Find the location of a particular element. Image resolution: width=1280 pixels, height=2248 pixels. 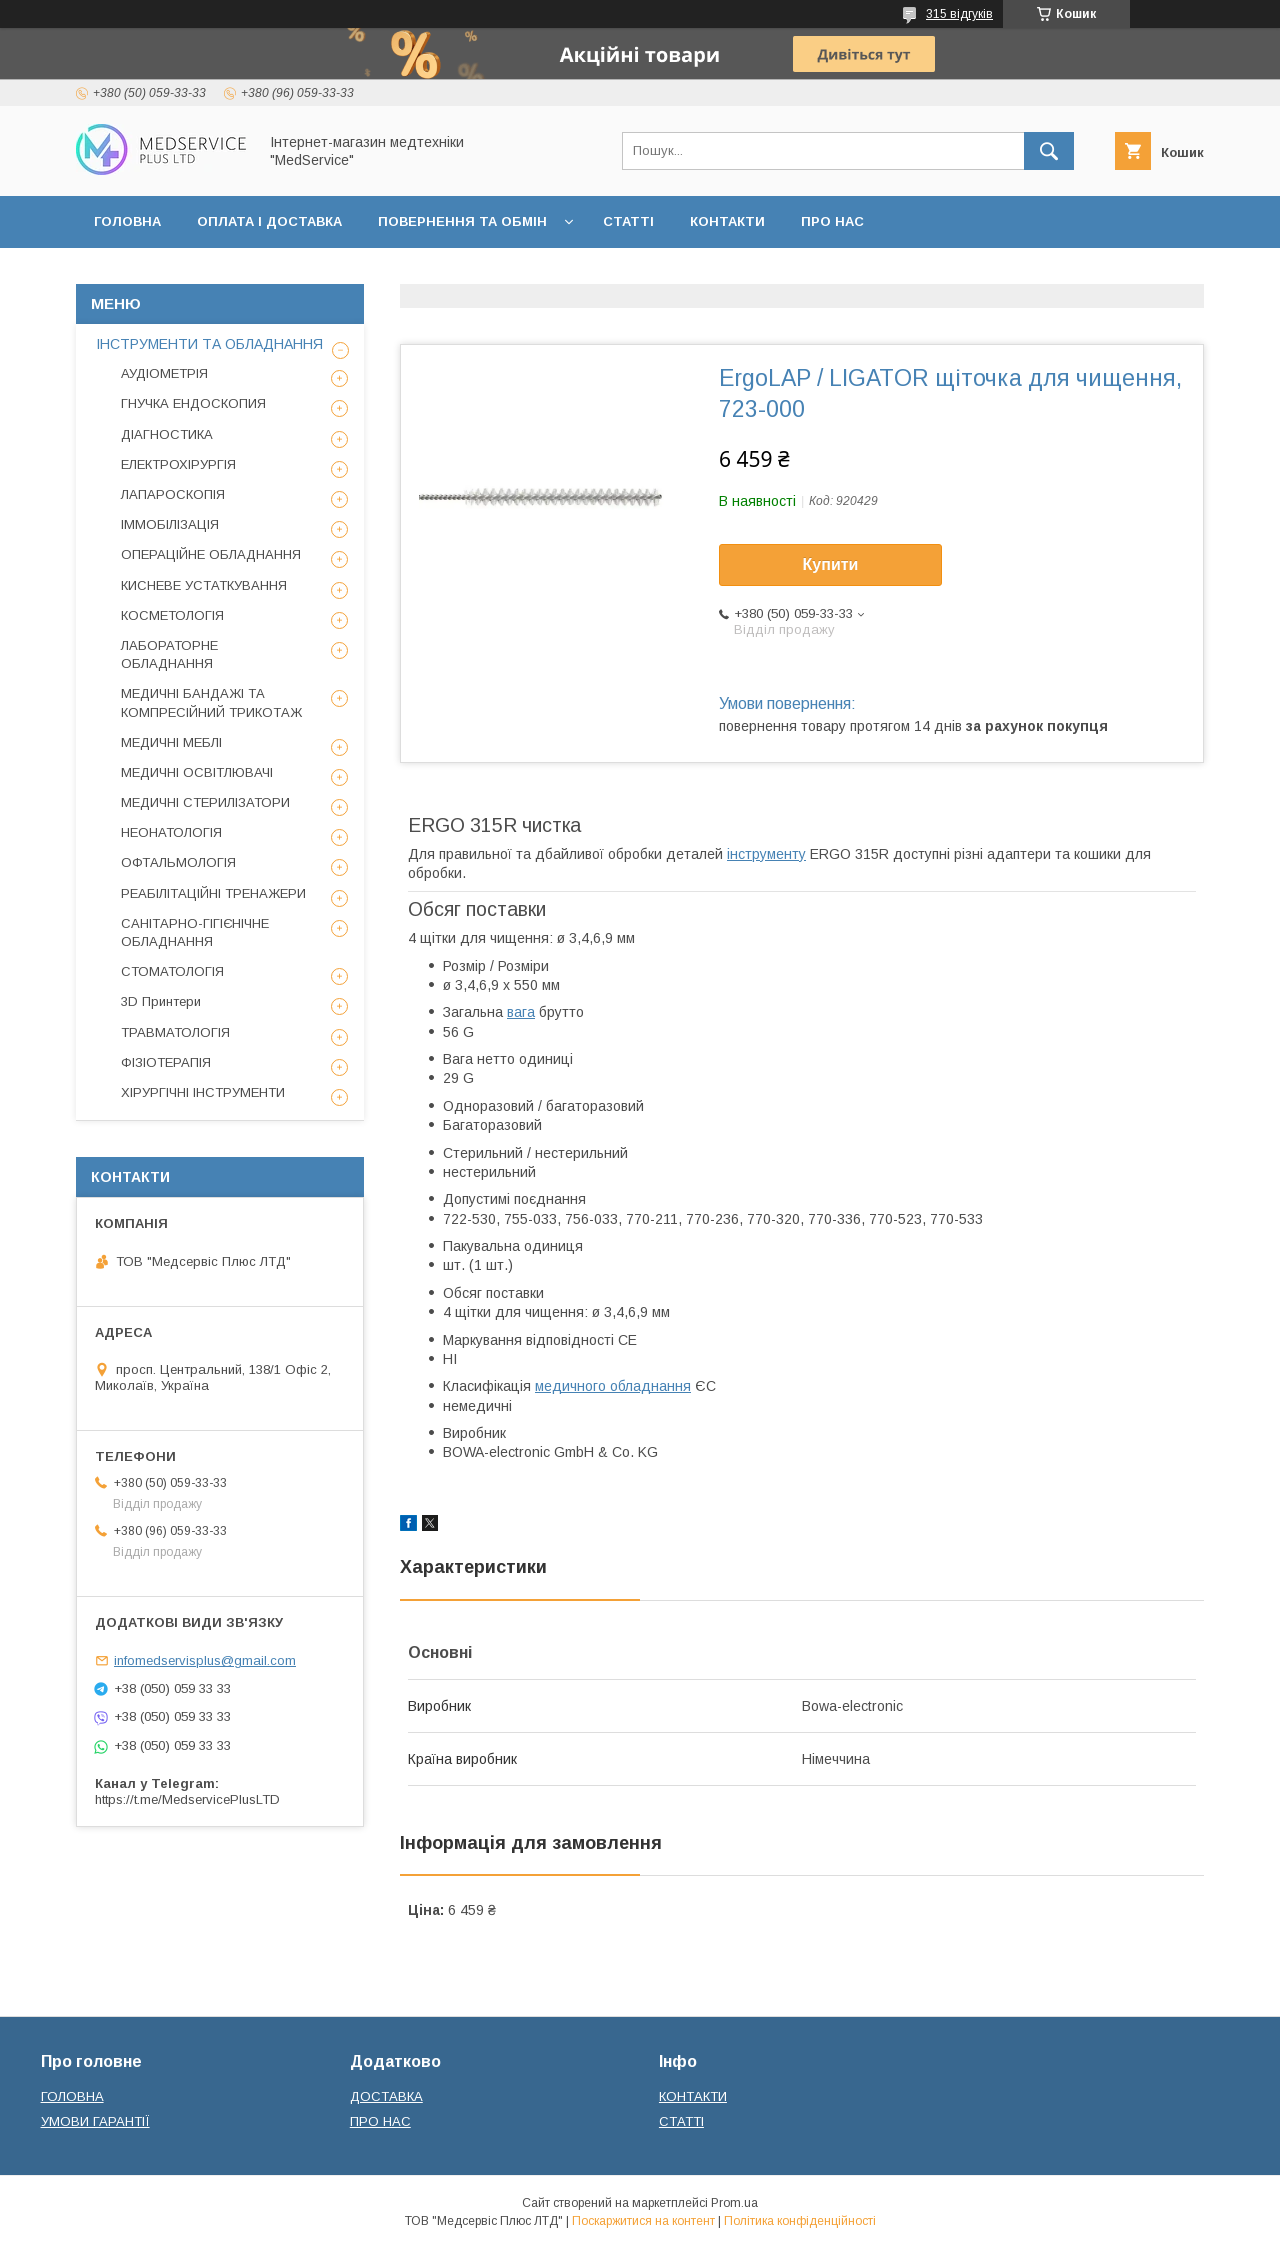

МЕДИЧНІ БАНДАЖІ ТА КОМПРЕСІЙНИЙ ТРИКОТАЖ is located at coordinates (211, 702).